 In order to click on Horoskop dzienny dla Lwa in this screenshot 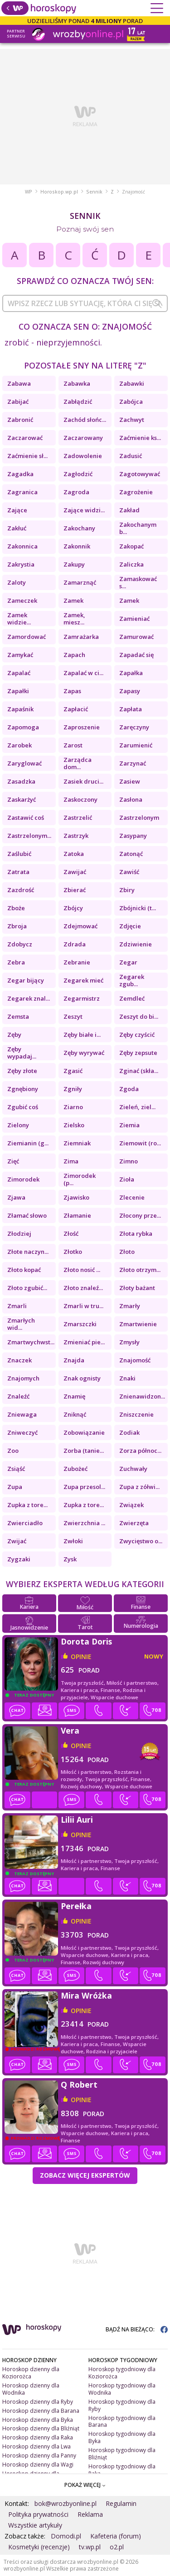, I will do `click(36, 2446)`.